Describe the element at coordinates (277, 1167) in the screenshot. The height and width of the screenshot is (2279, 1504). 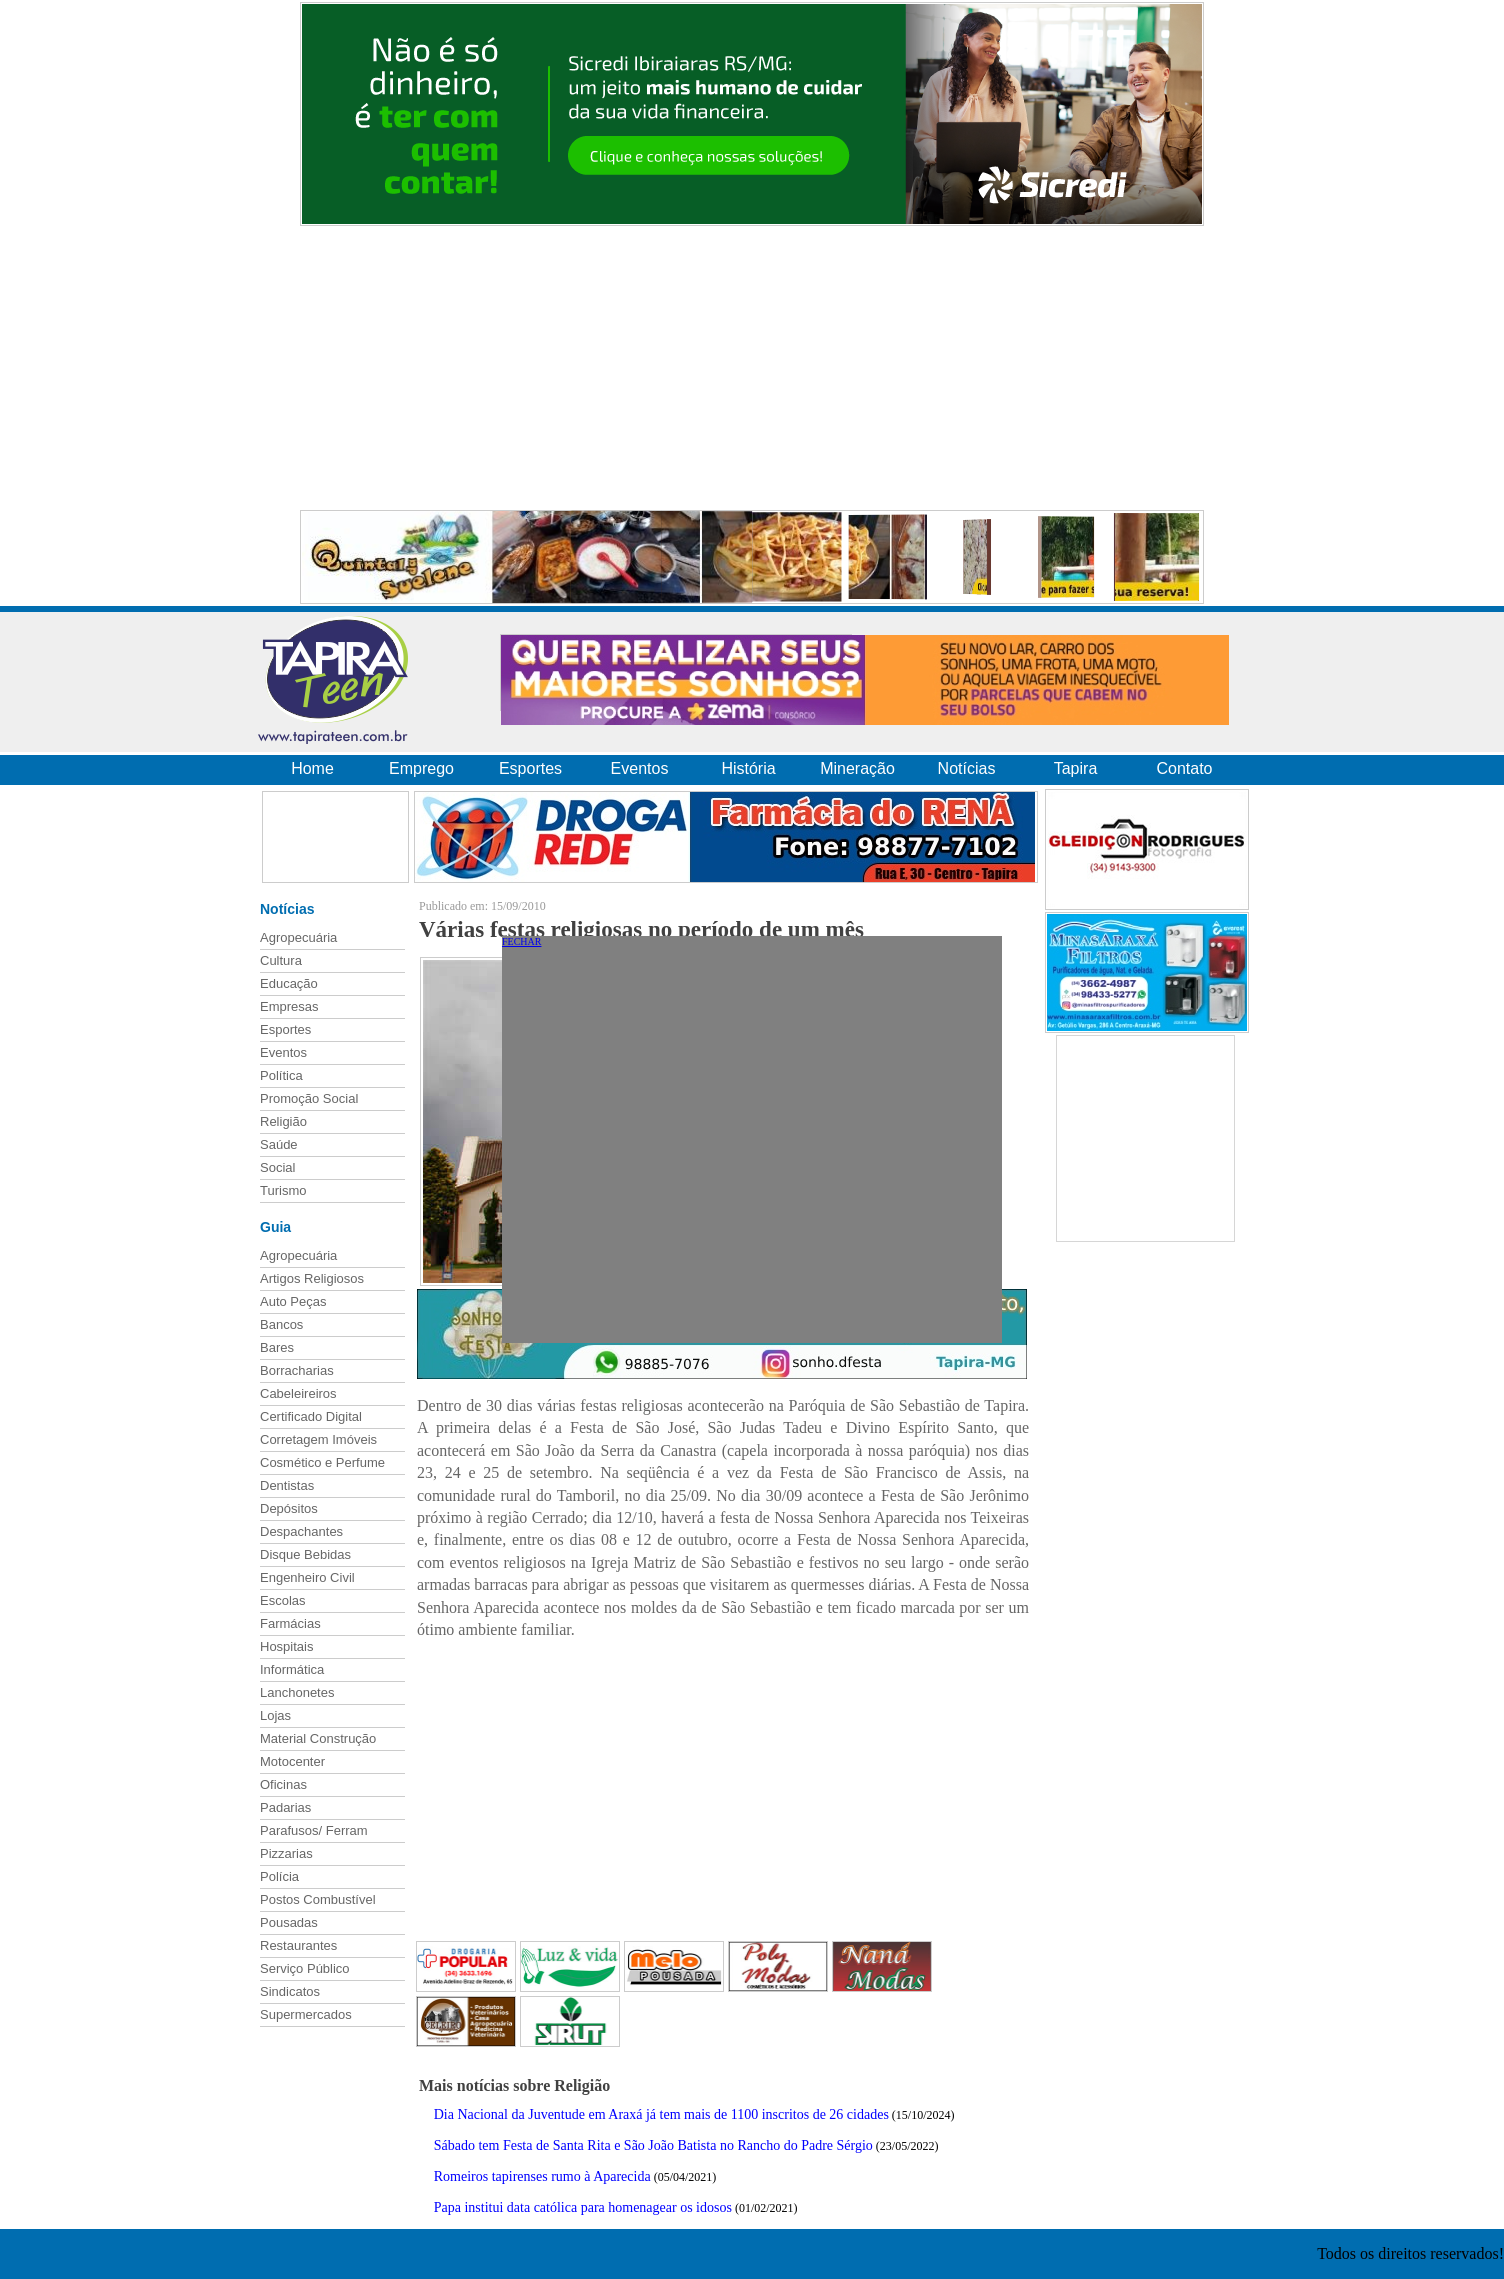
I see `Social` at that location.